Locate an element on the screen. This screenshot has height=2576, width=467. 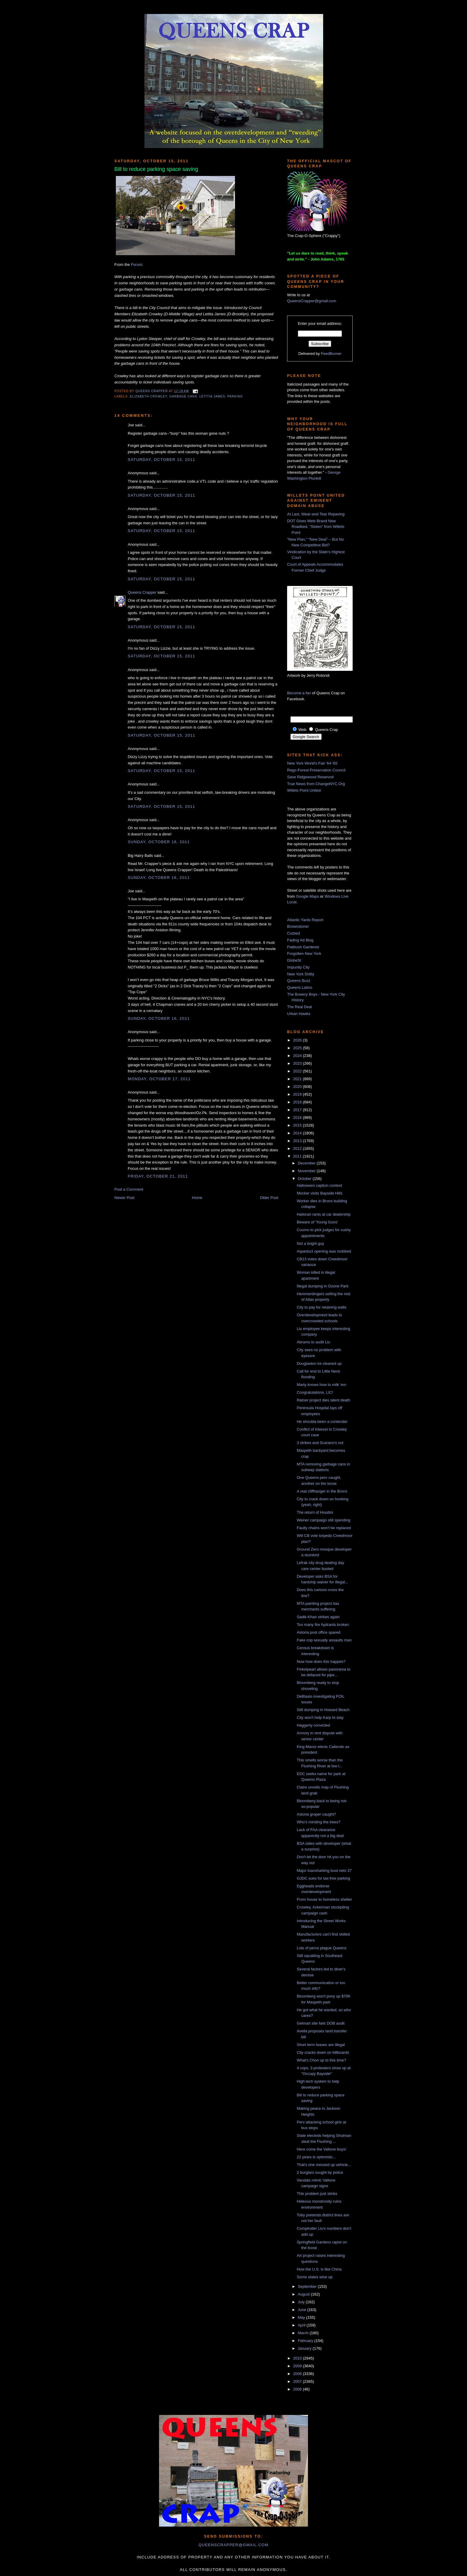
2007 is located at coordinates (298, 2381).